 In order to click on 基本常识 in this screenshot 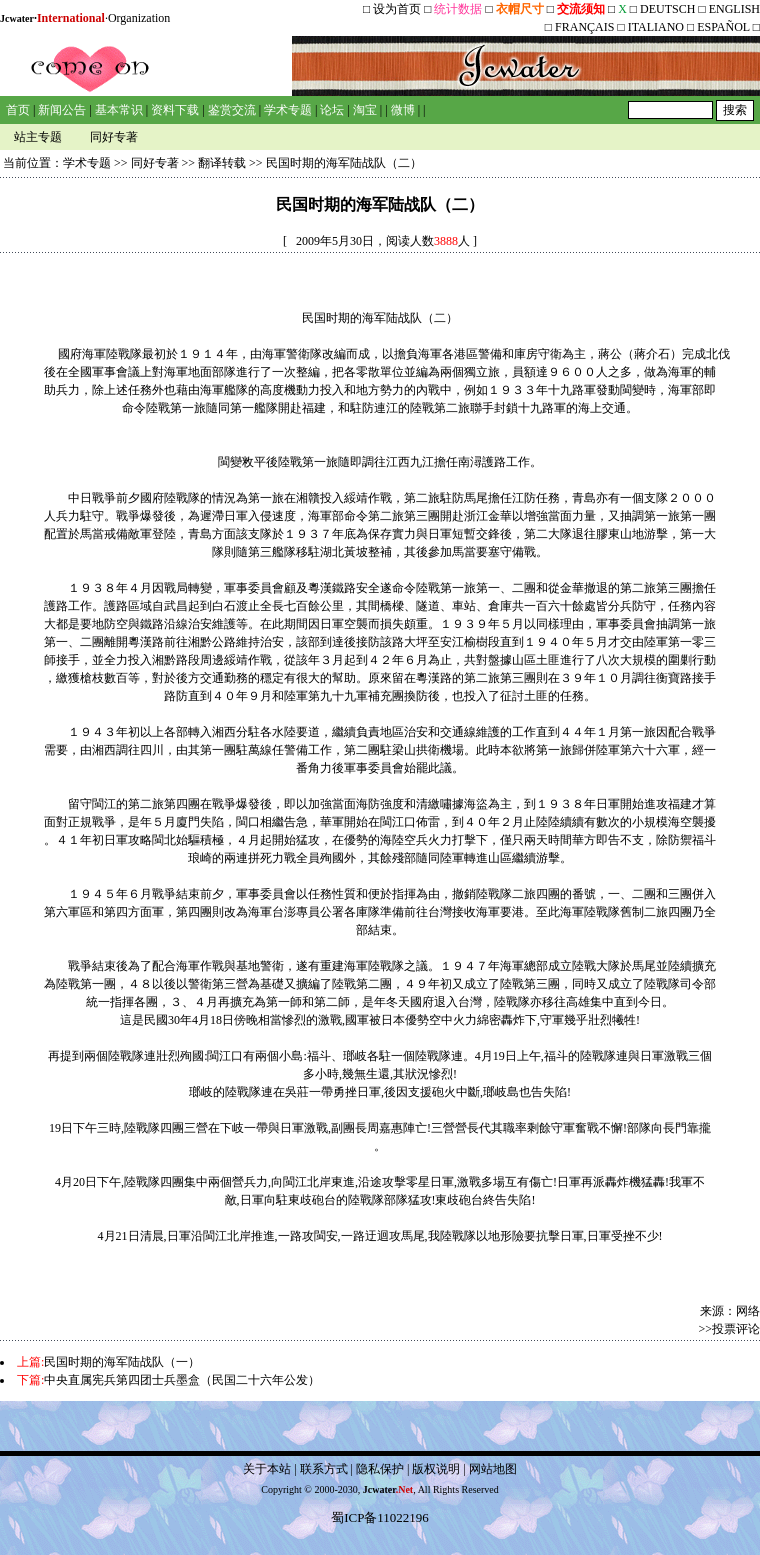, I will do `click(119, 110)`.